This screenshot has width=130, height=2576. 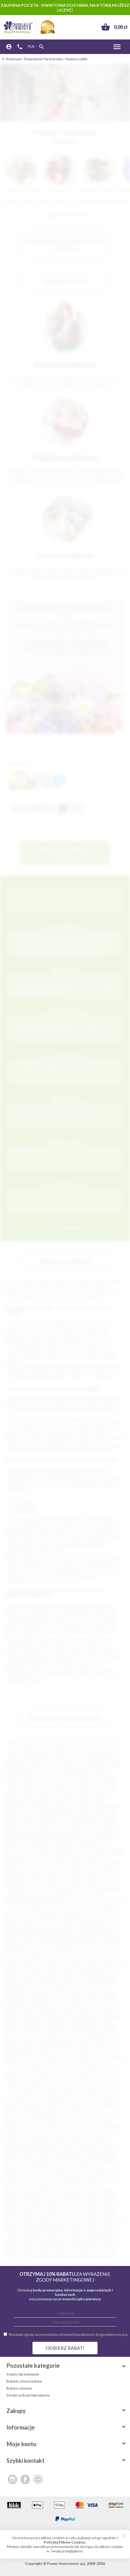 I want to click on Chocianów, so click(x=101, y=2061).